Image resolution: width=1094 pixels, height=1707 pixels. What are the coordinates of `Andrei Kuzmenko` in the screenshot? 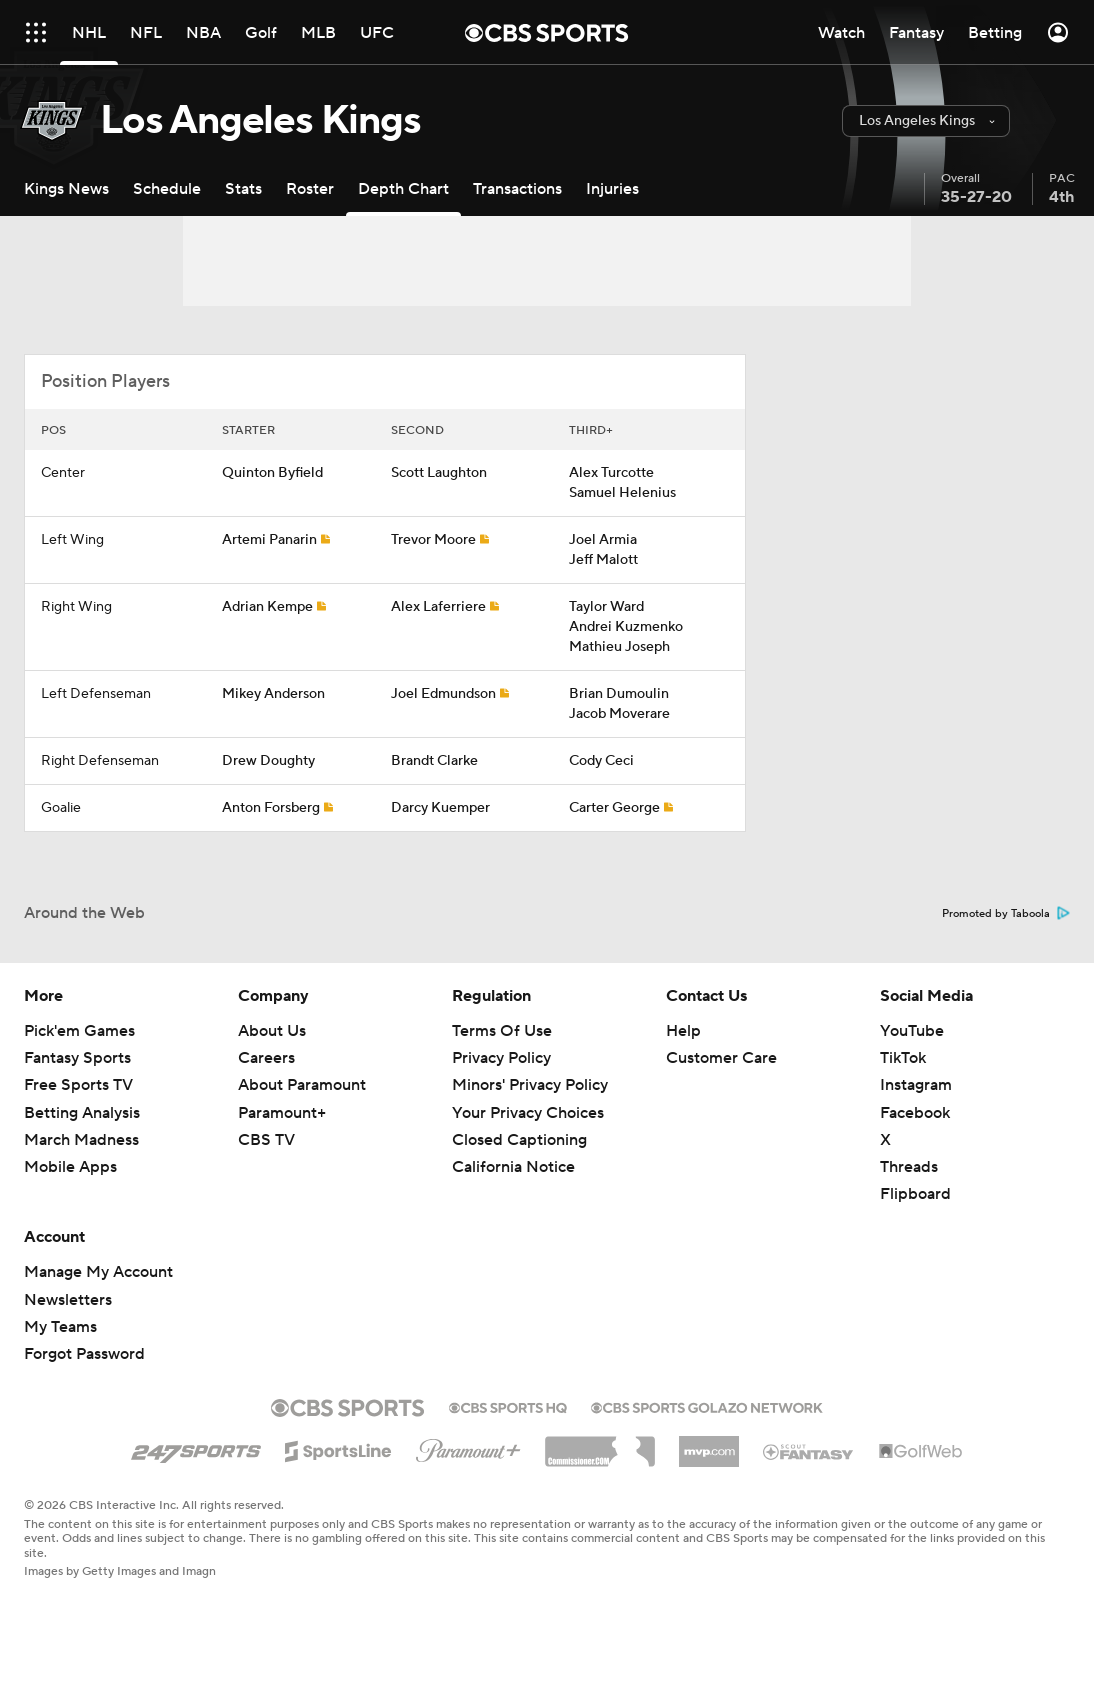 It's located at (626, 627).